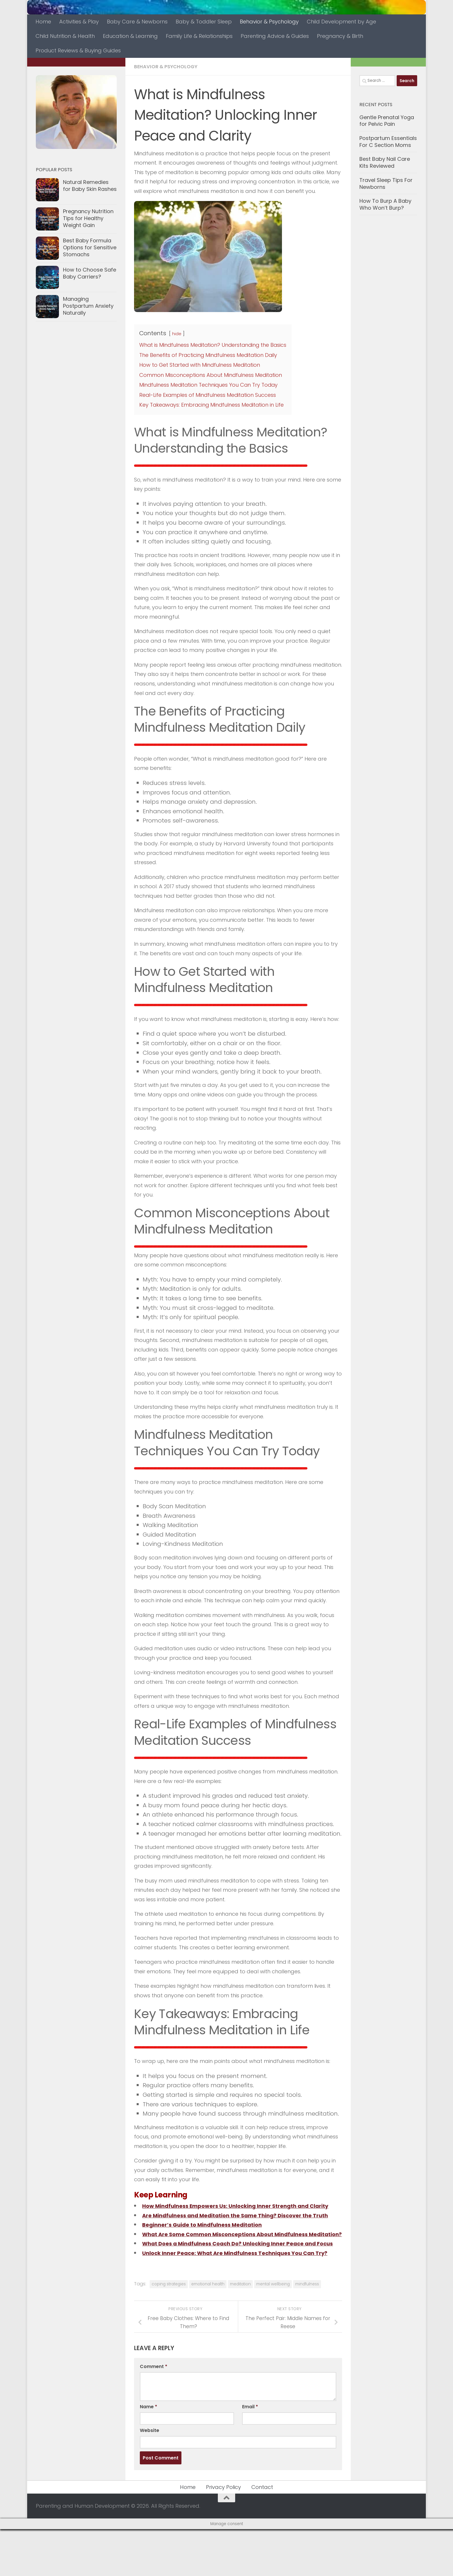  What do you see at coordinates (79, 21) in the screenshot?
I see `Activities & Play` at bounding box center [79, 21].